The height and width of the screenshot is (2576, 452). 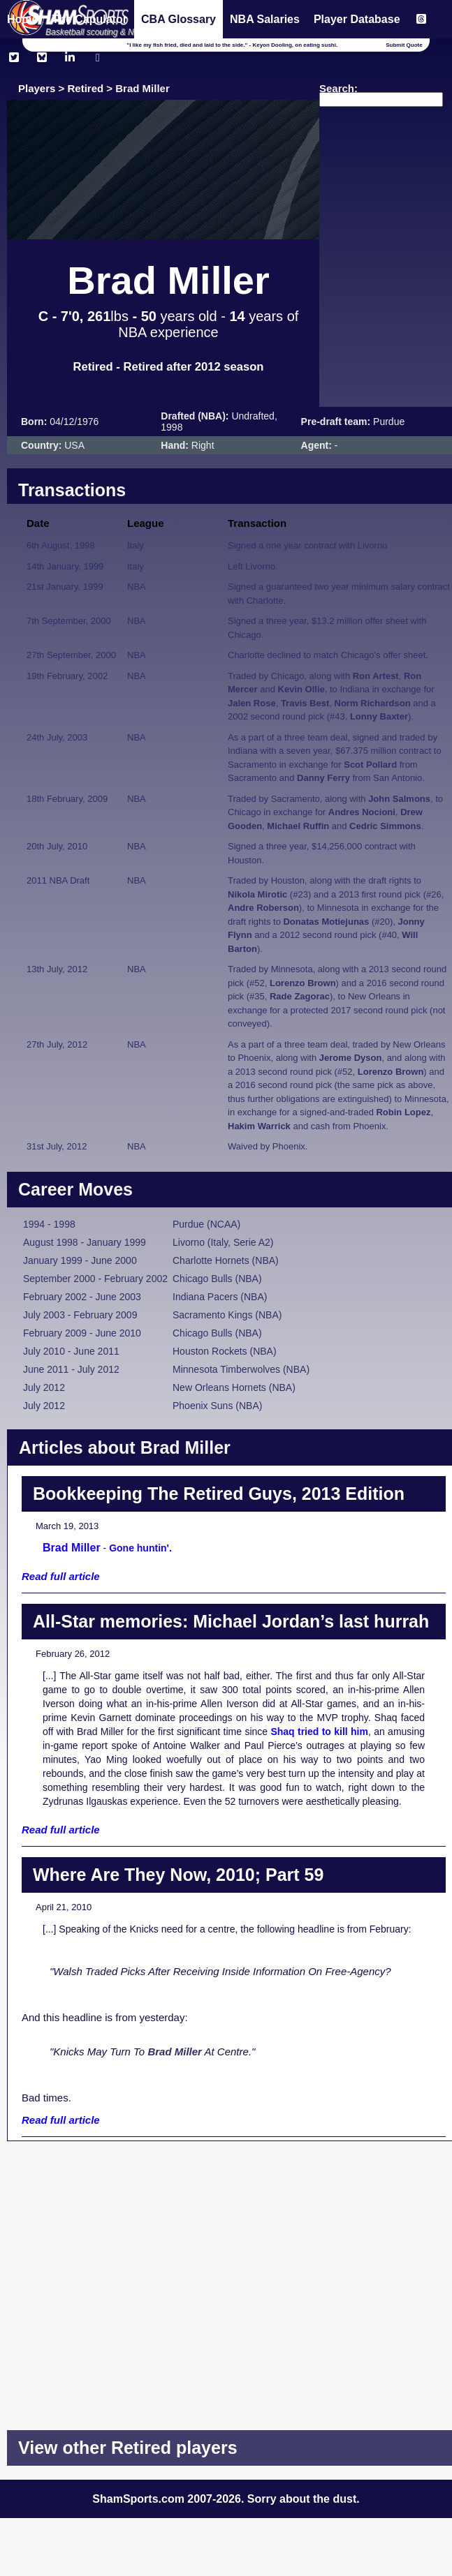 I want to click on Retired, so click(x=86, y=88).